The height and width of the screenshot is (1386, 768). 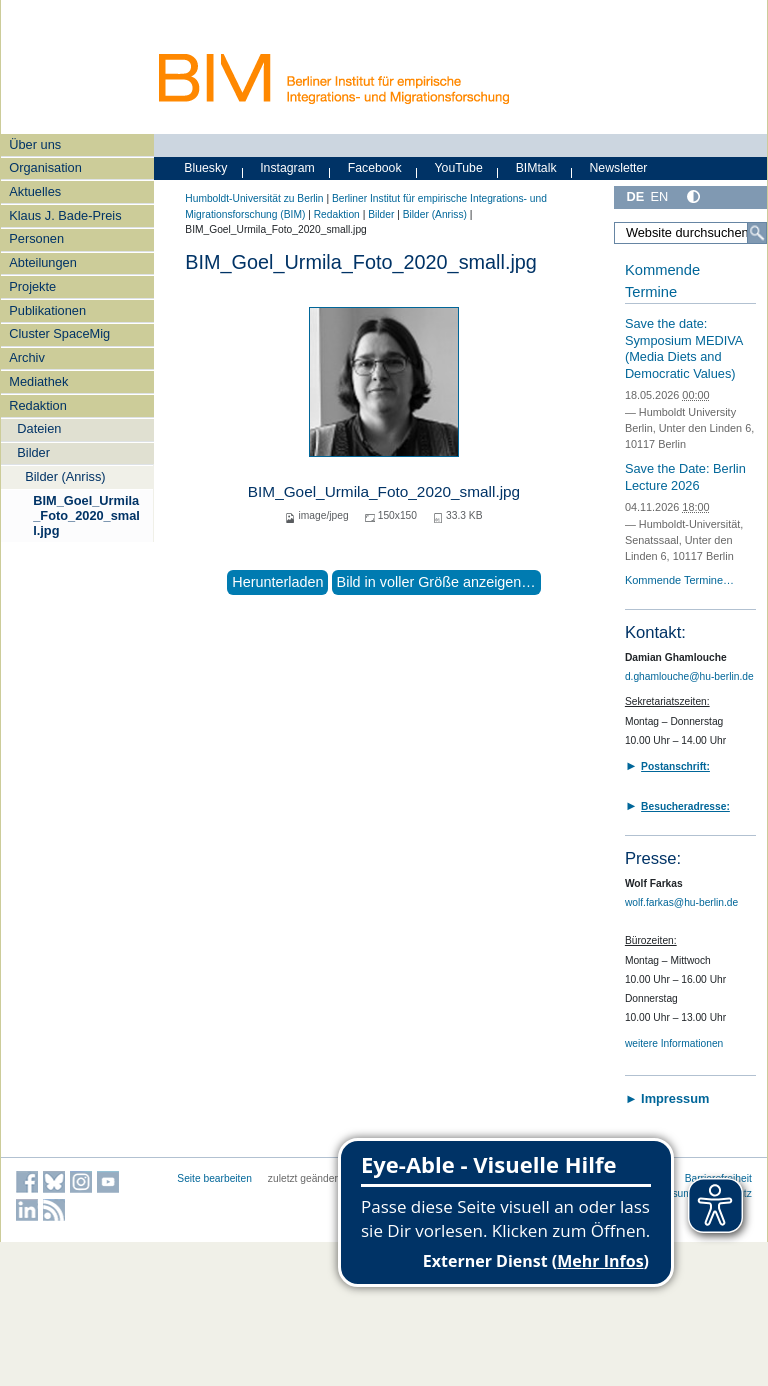 What do you see at coordinates (65, 215) in the screenshot?
I see `Klaus J. Bade-Preis` at bounding box center [65, 215].